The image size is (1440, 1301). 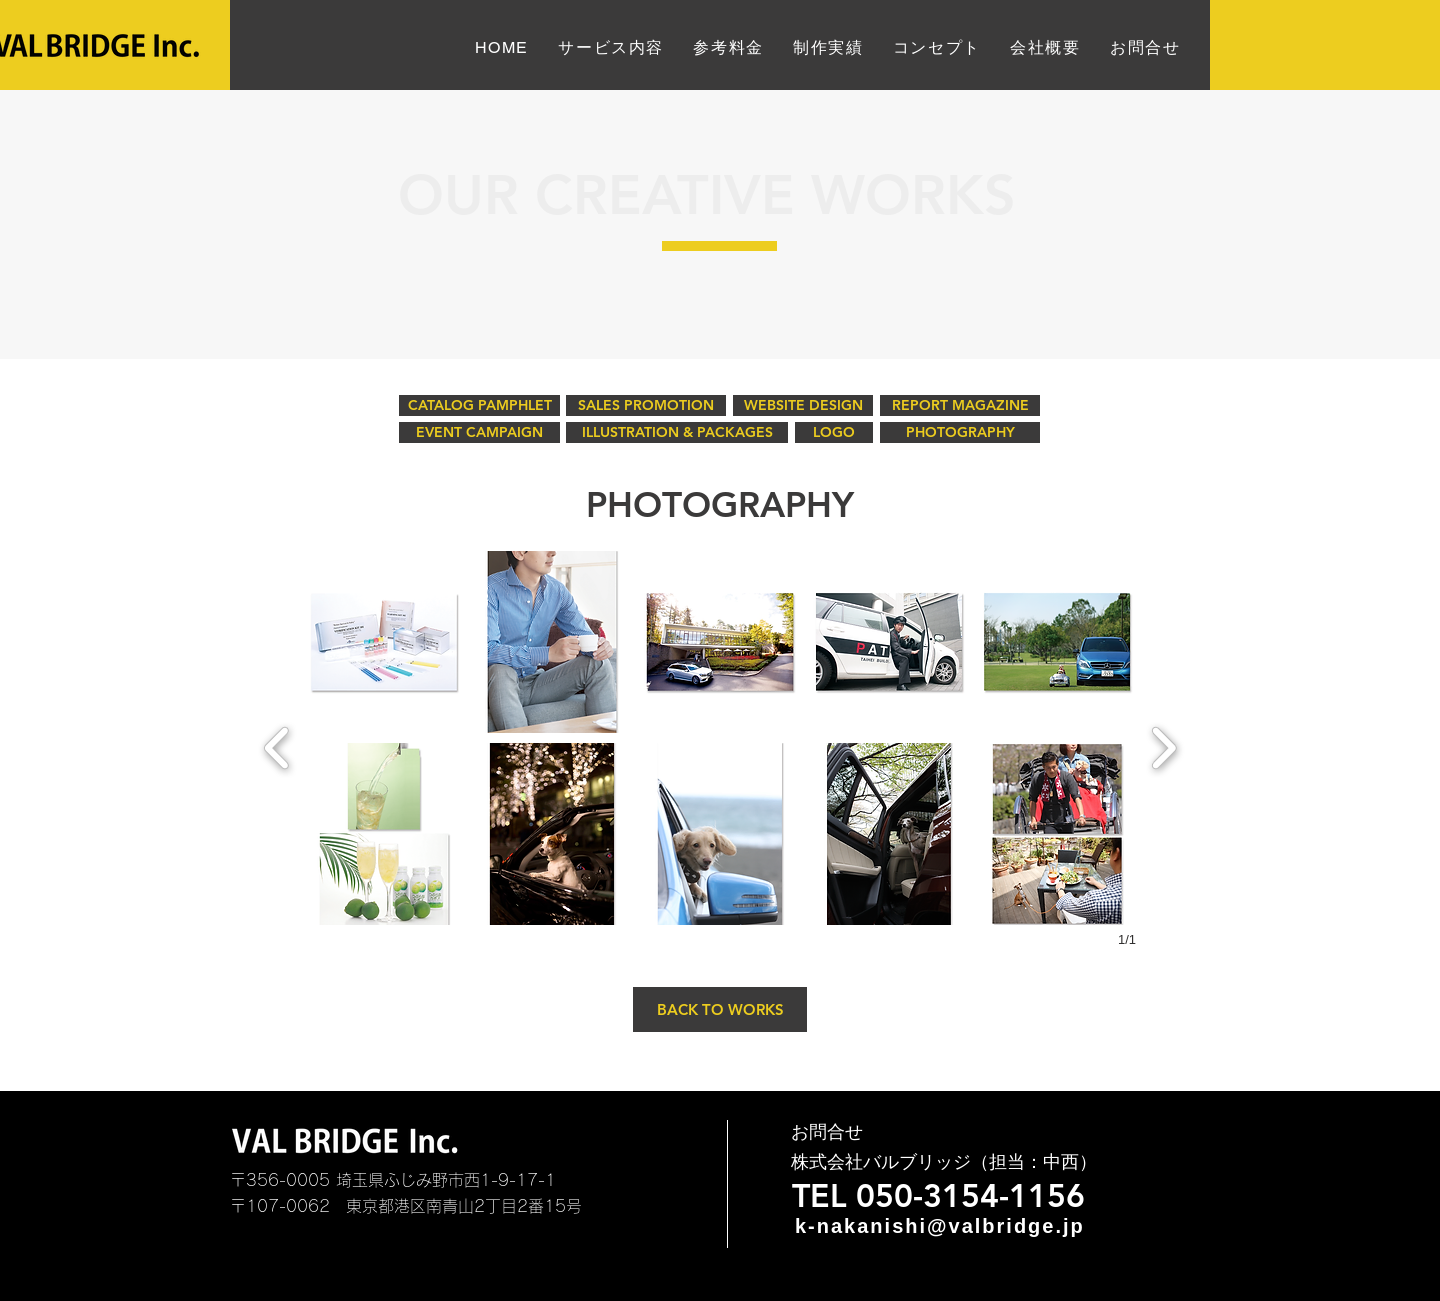 I want to click on [BACK TO WORKS], so click(x=720, y=1009).